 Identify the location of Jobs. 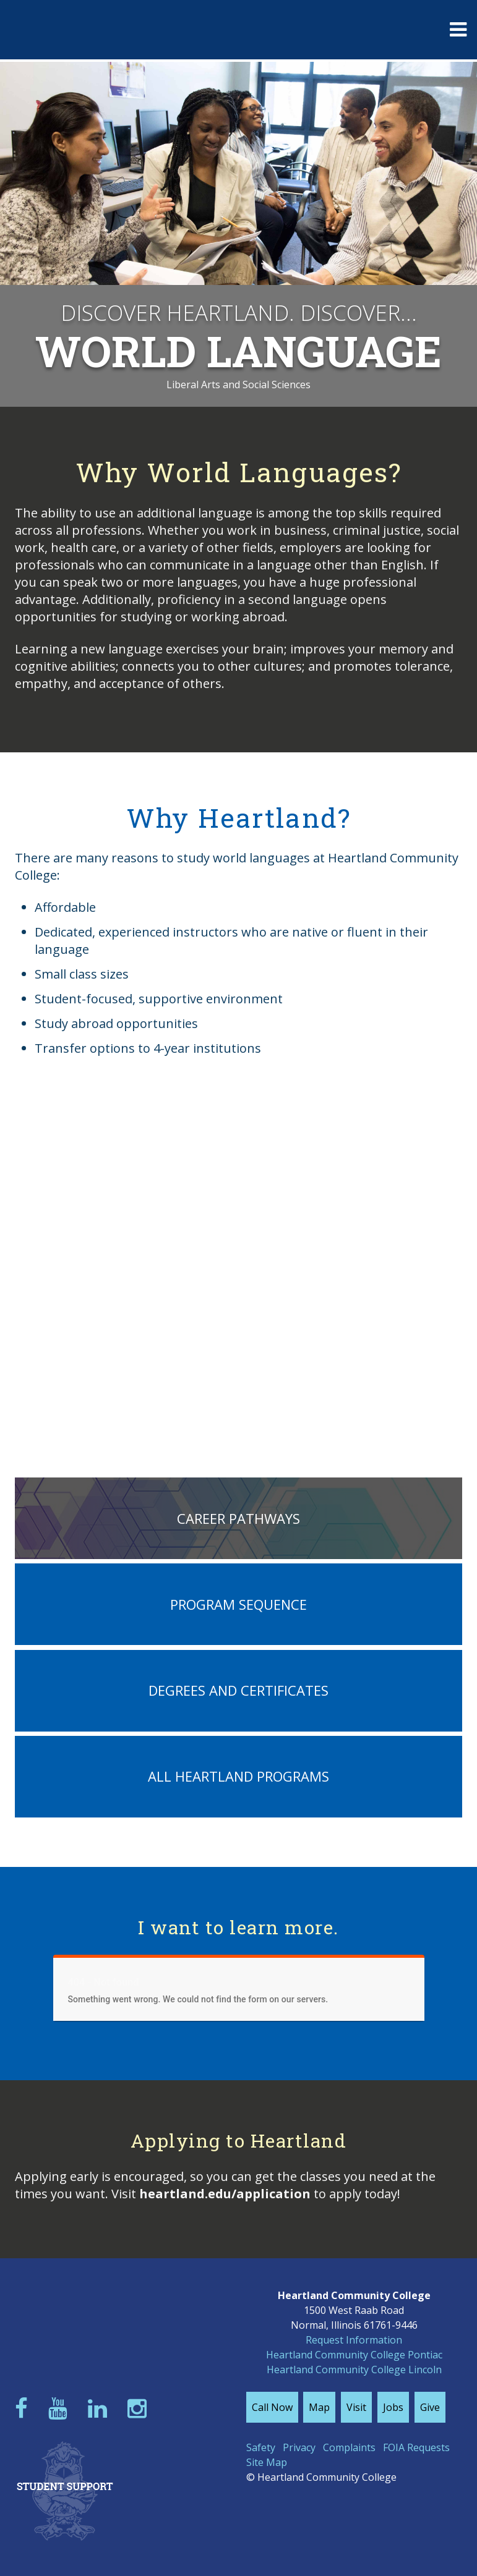
(393, 2407).